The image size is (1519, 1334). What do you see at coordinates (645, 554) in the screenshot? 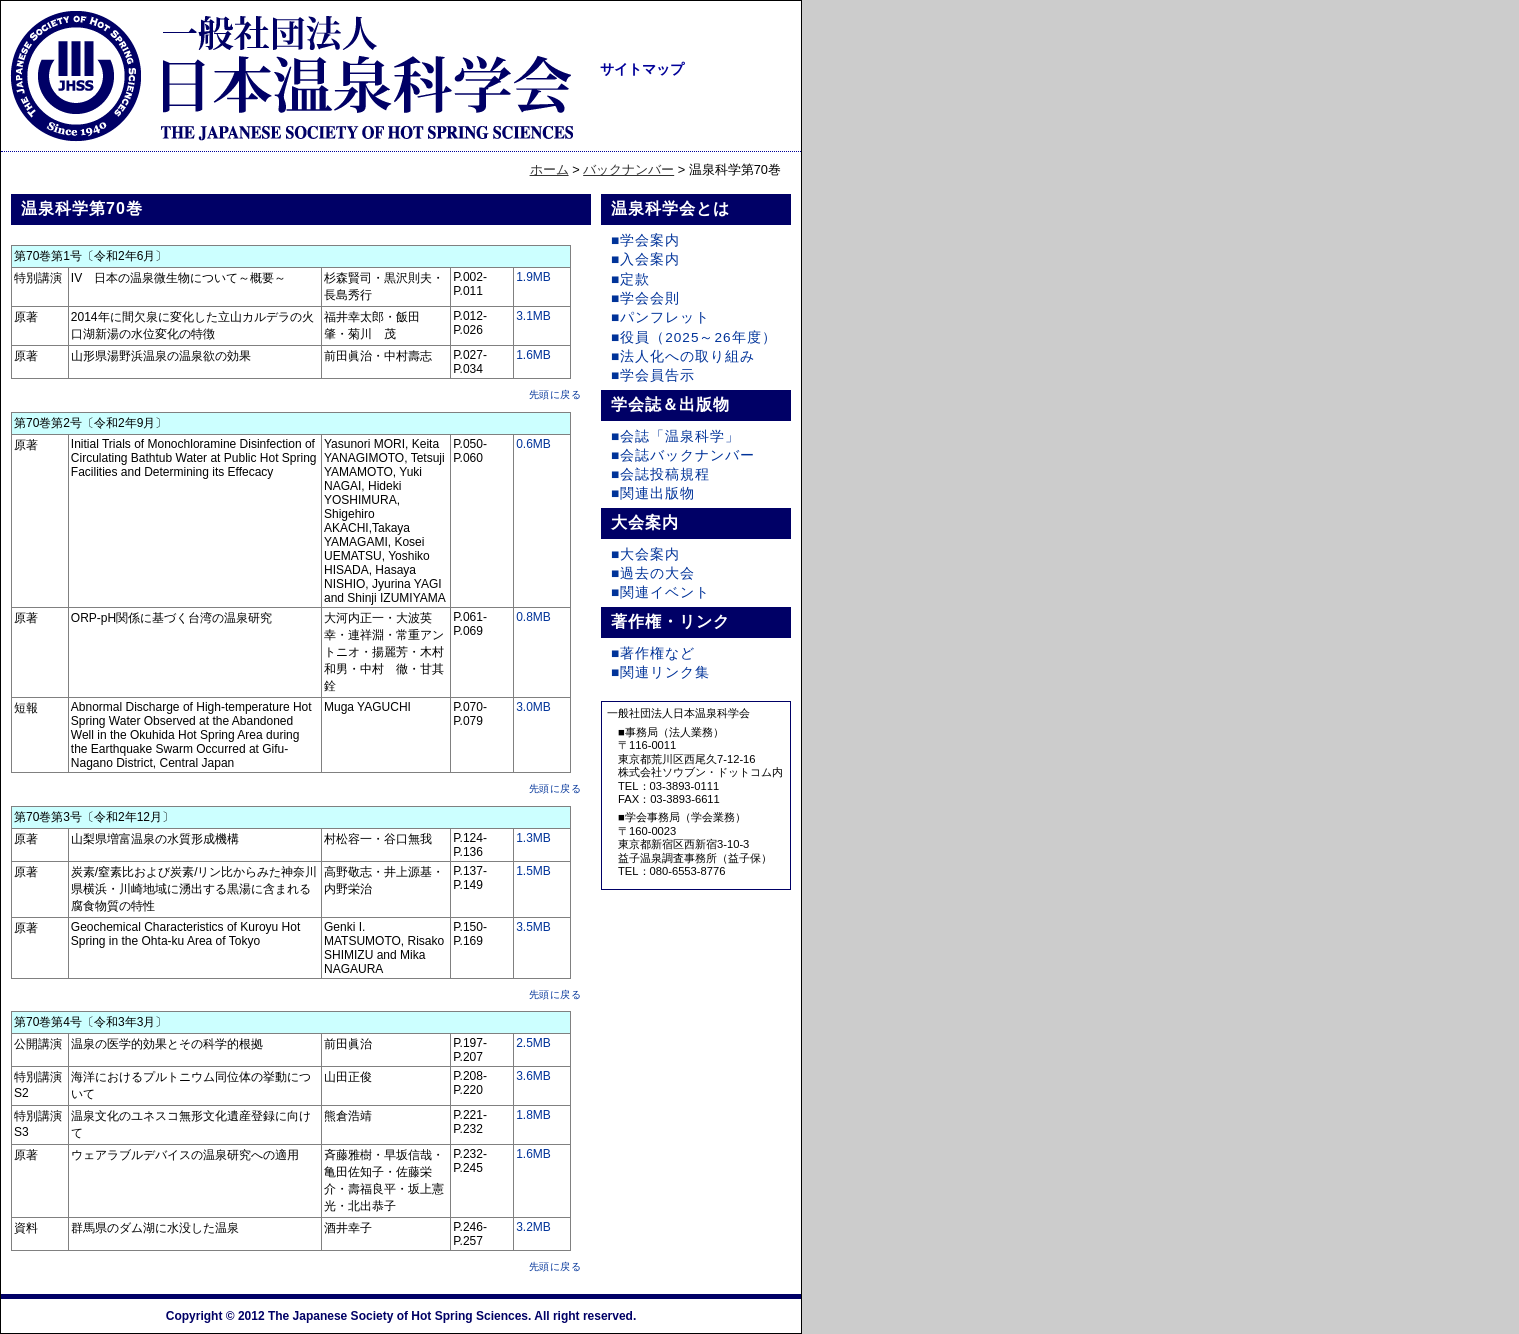
I see `■大会案内` at bounding box center [645, 554].